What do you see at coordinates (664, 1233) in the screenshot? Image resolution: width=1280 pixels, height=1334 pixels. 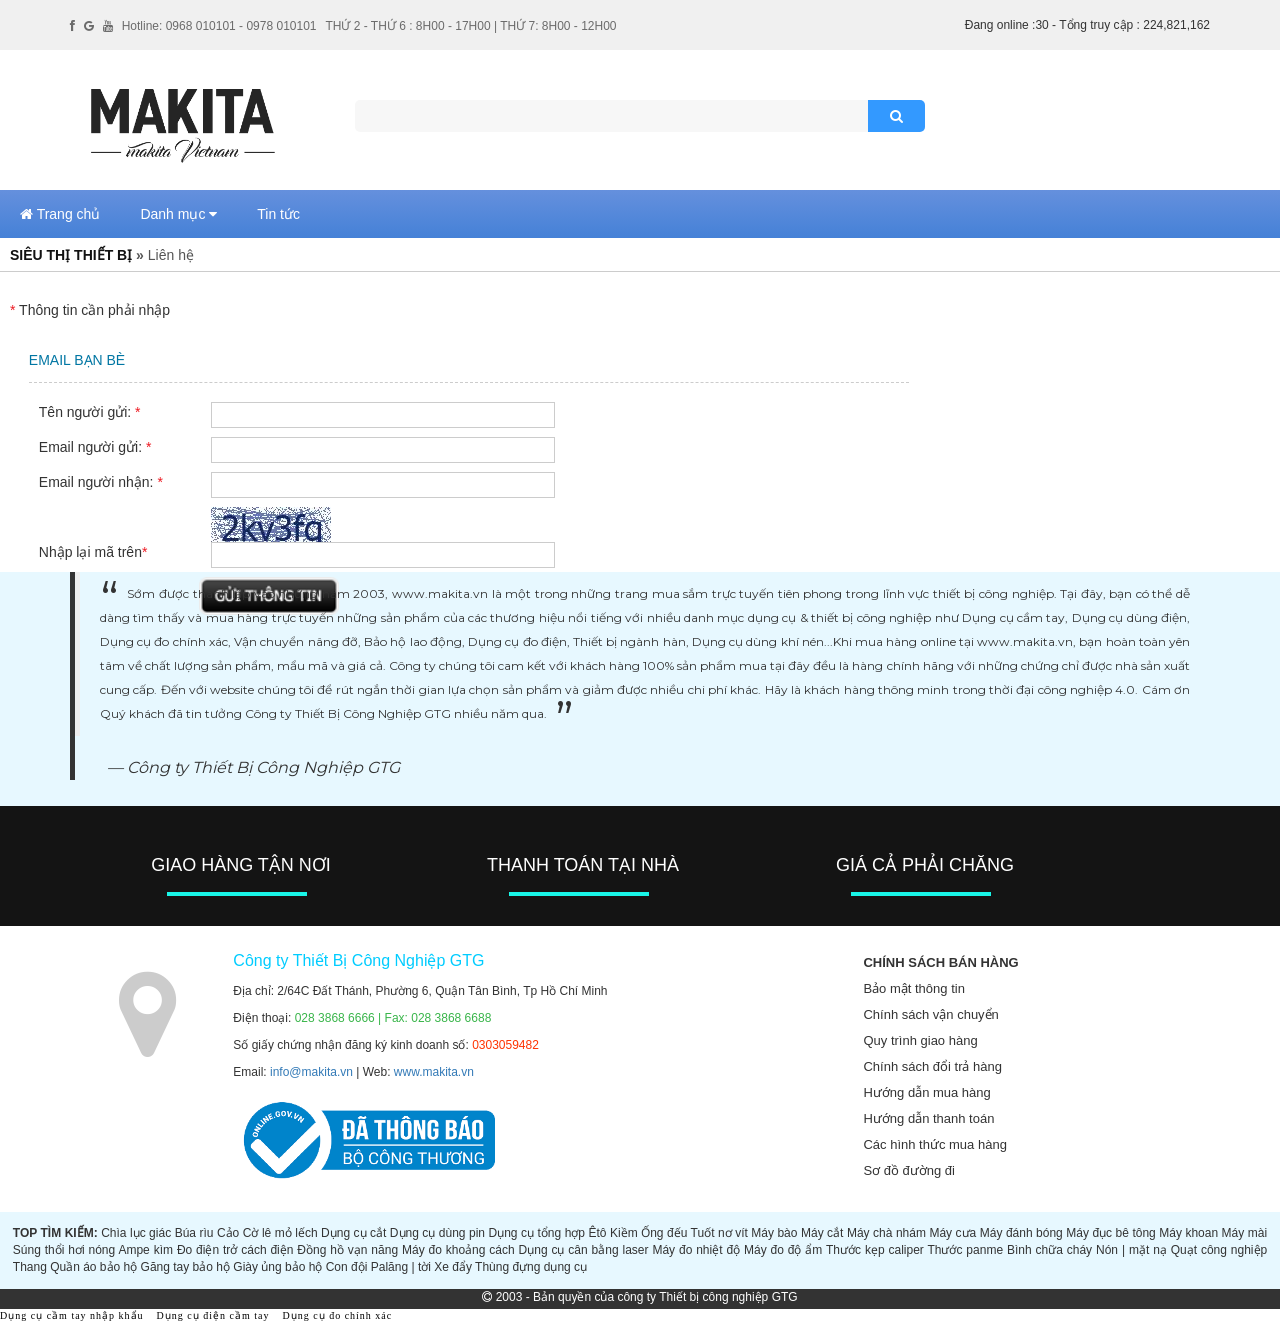 I see `Ống đếu` at bounding box center [664, 1233].